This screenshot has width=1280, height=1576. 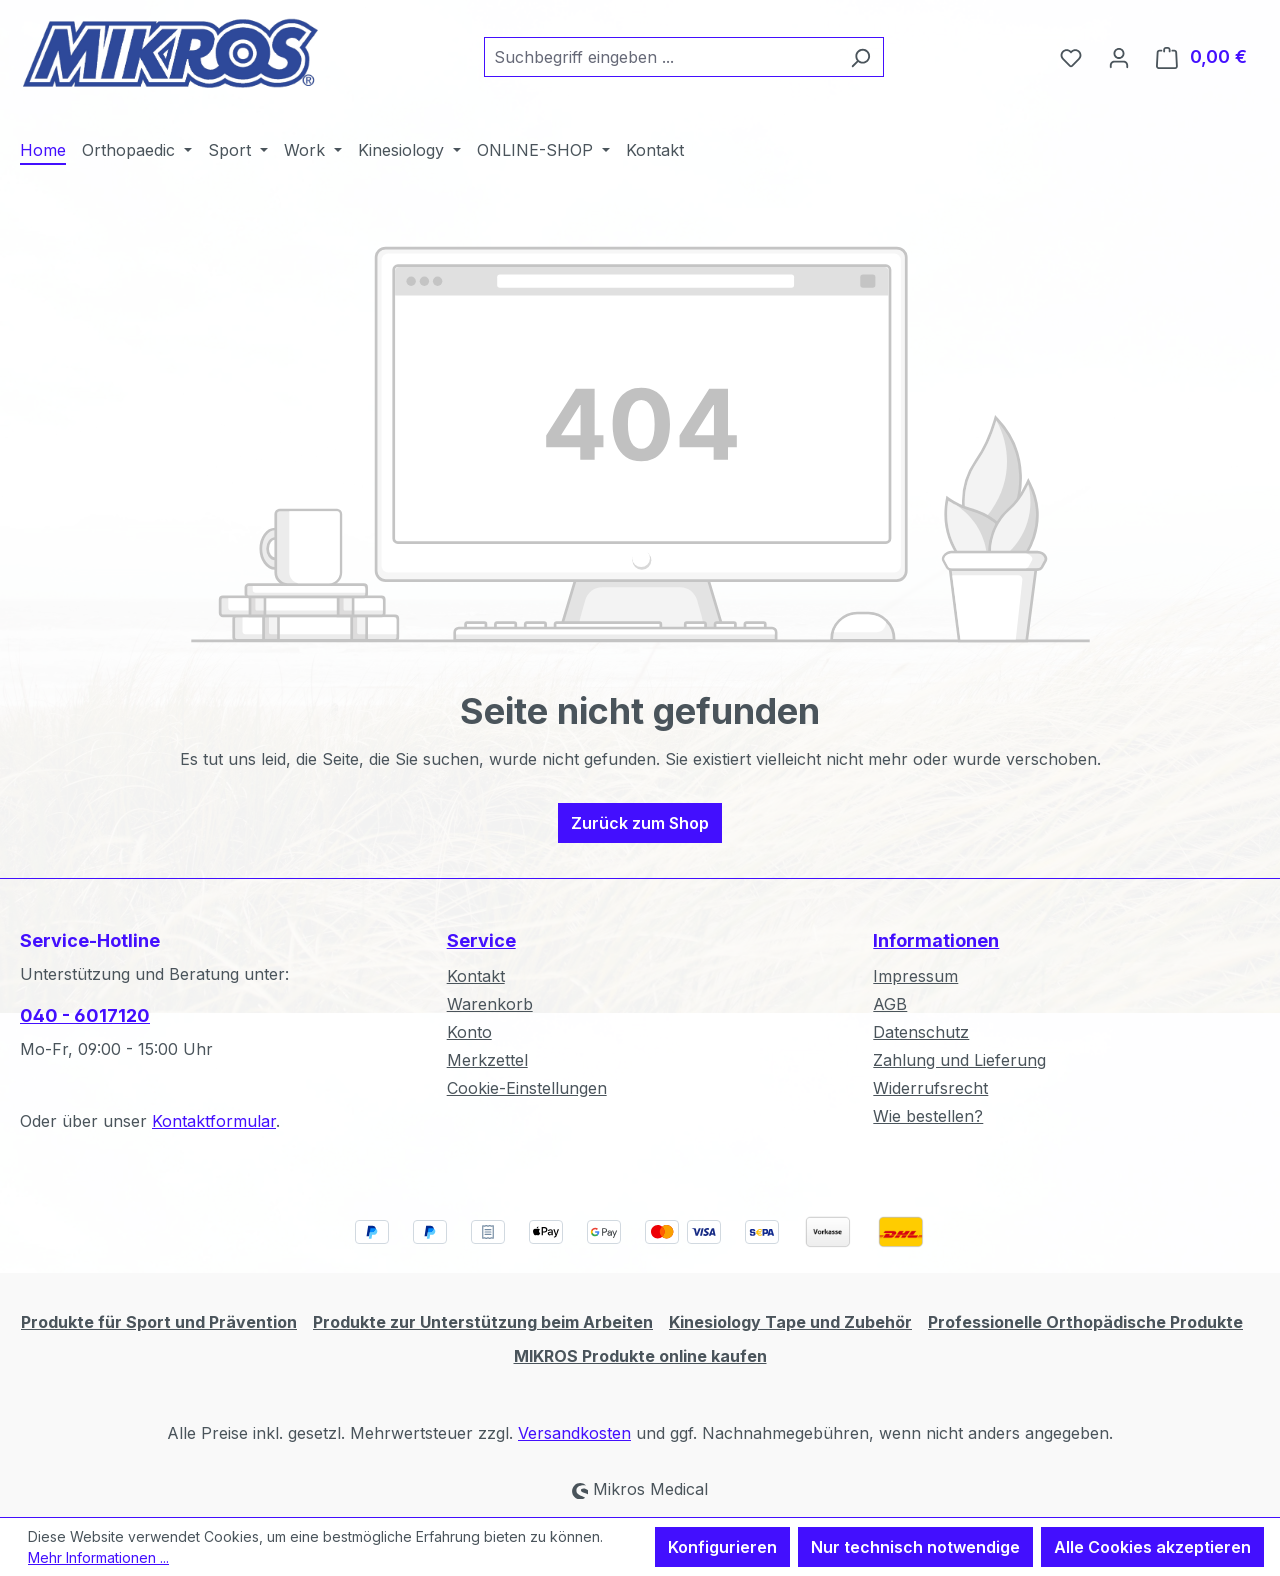 I want to click on Warenkorb, so click(x=490, y=1004).